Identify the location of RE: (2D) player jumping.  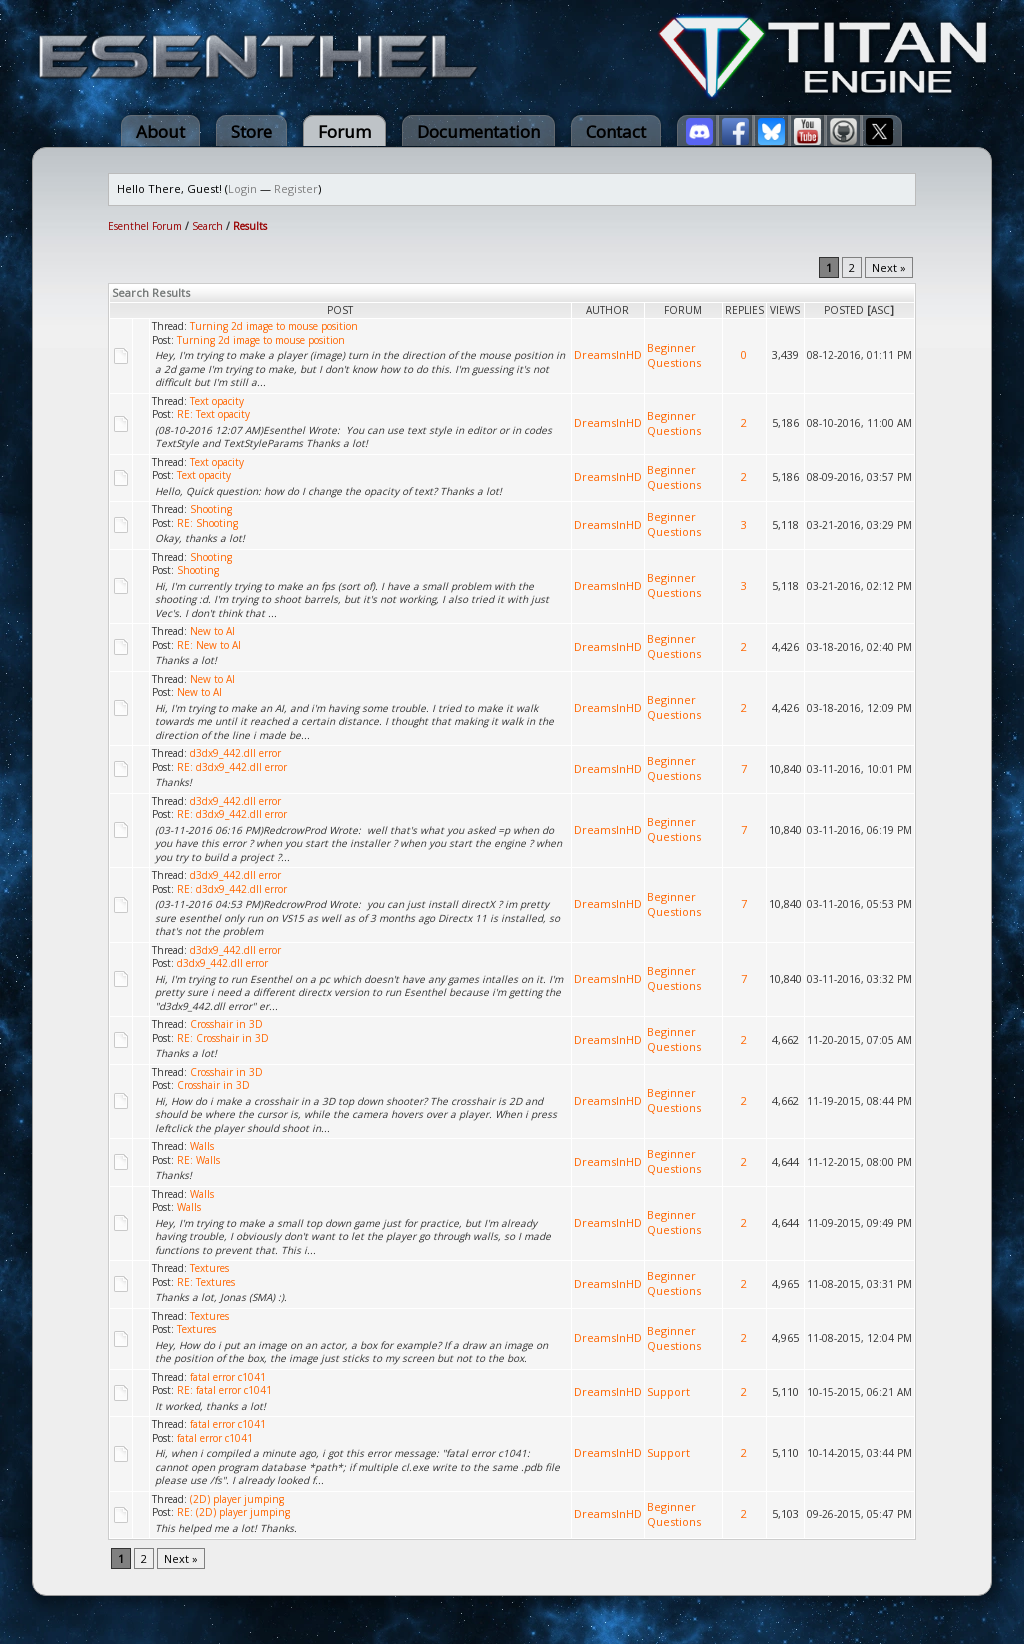
(233, 1512).